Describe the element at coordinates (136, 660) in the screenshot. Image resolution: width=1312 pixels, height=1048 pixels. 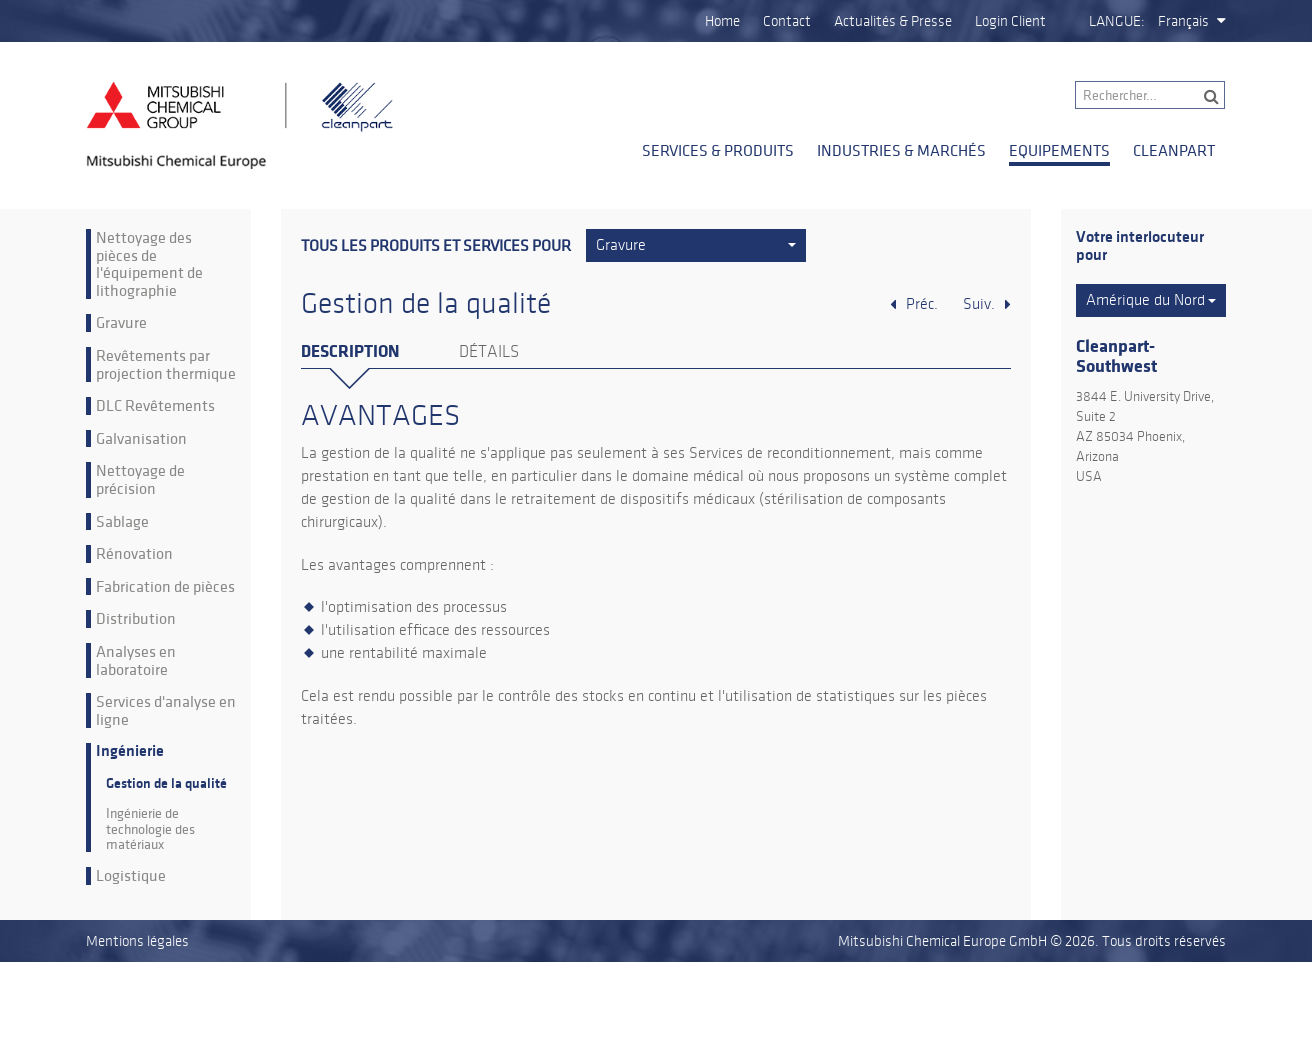
I see `Analyses en laboratoire` at that location.